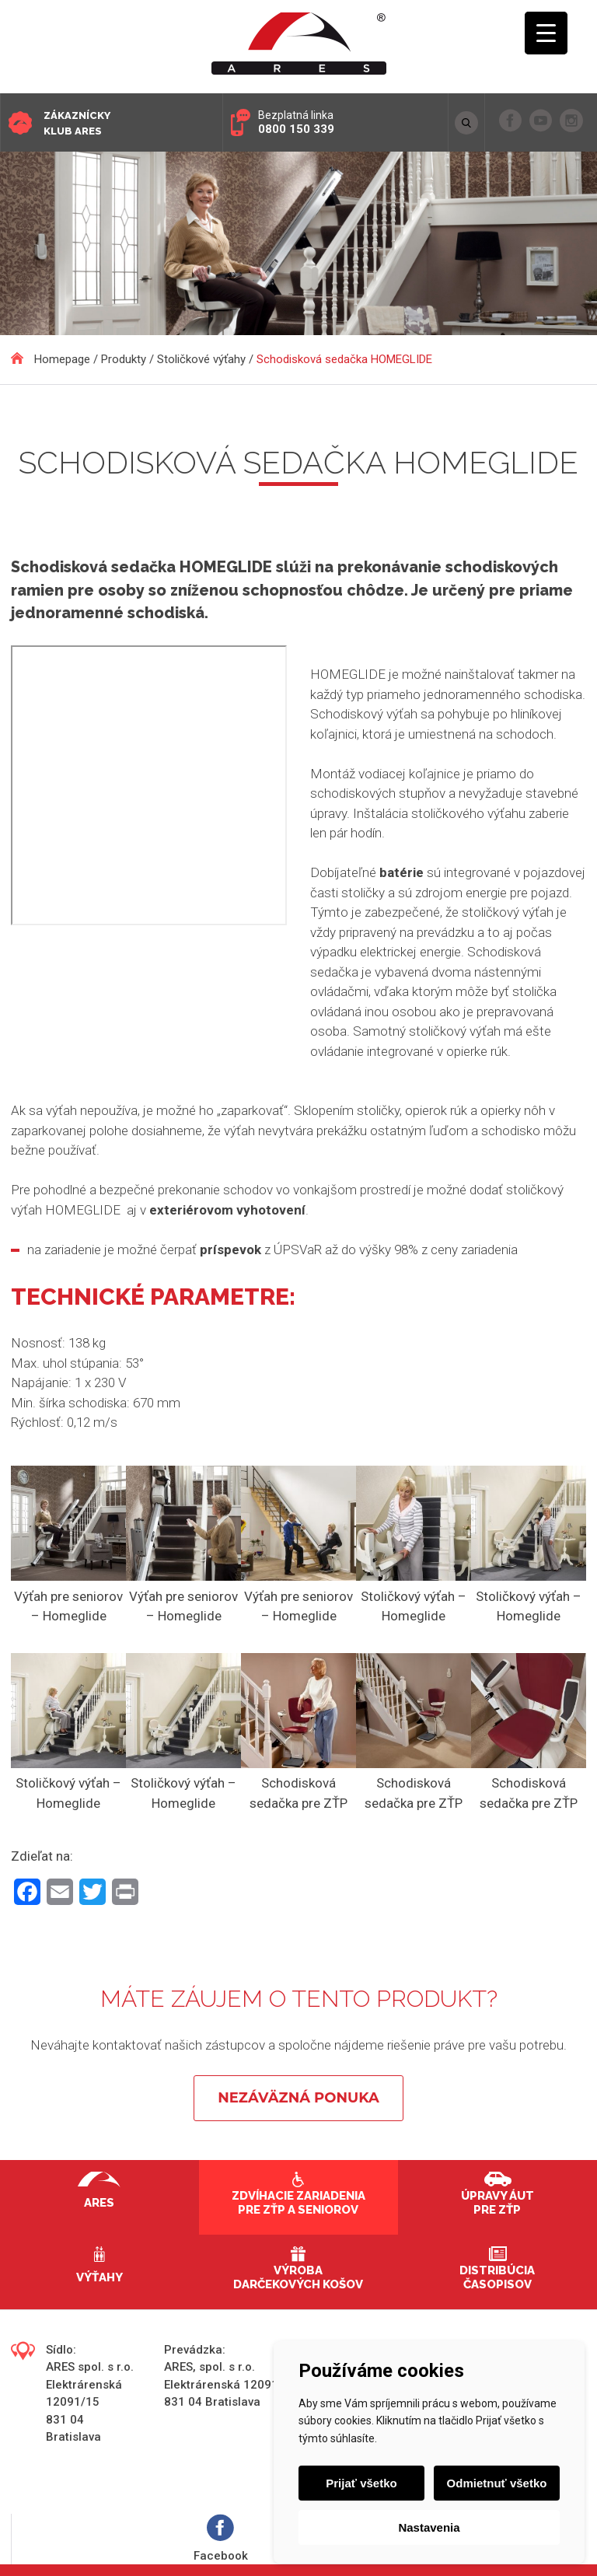 The height and width of the screenshot is (2576, 597). Describe the element at coordinates (298, 2097) in the screenshot. I see `Nezáväzná ponuka` at that location.